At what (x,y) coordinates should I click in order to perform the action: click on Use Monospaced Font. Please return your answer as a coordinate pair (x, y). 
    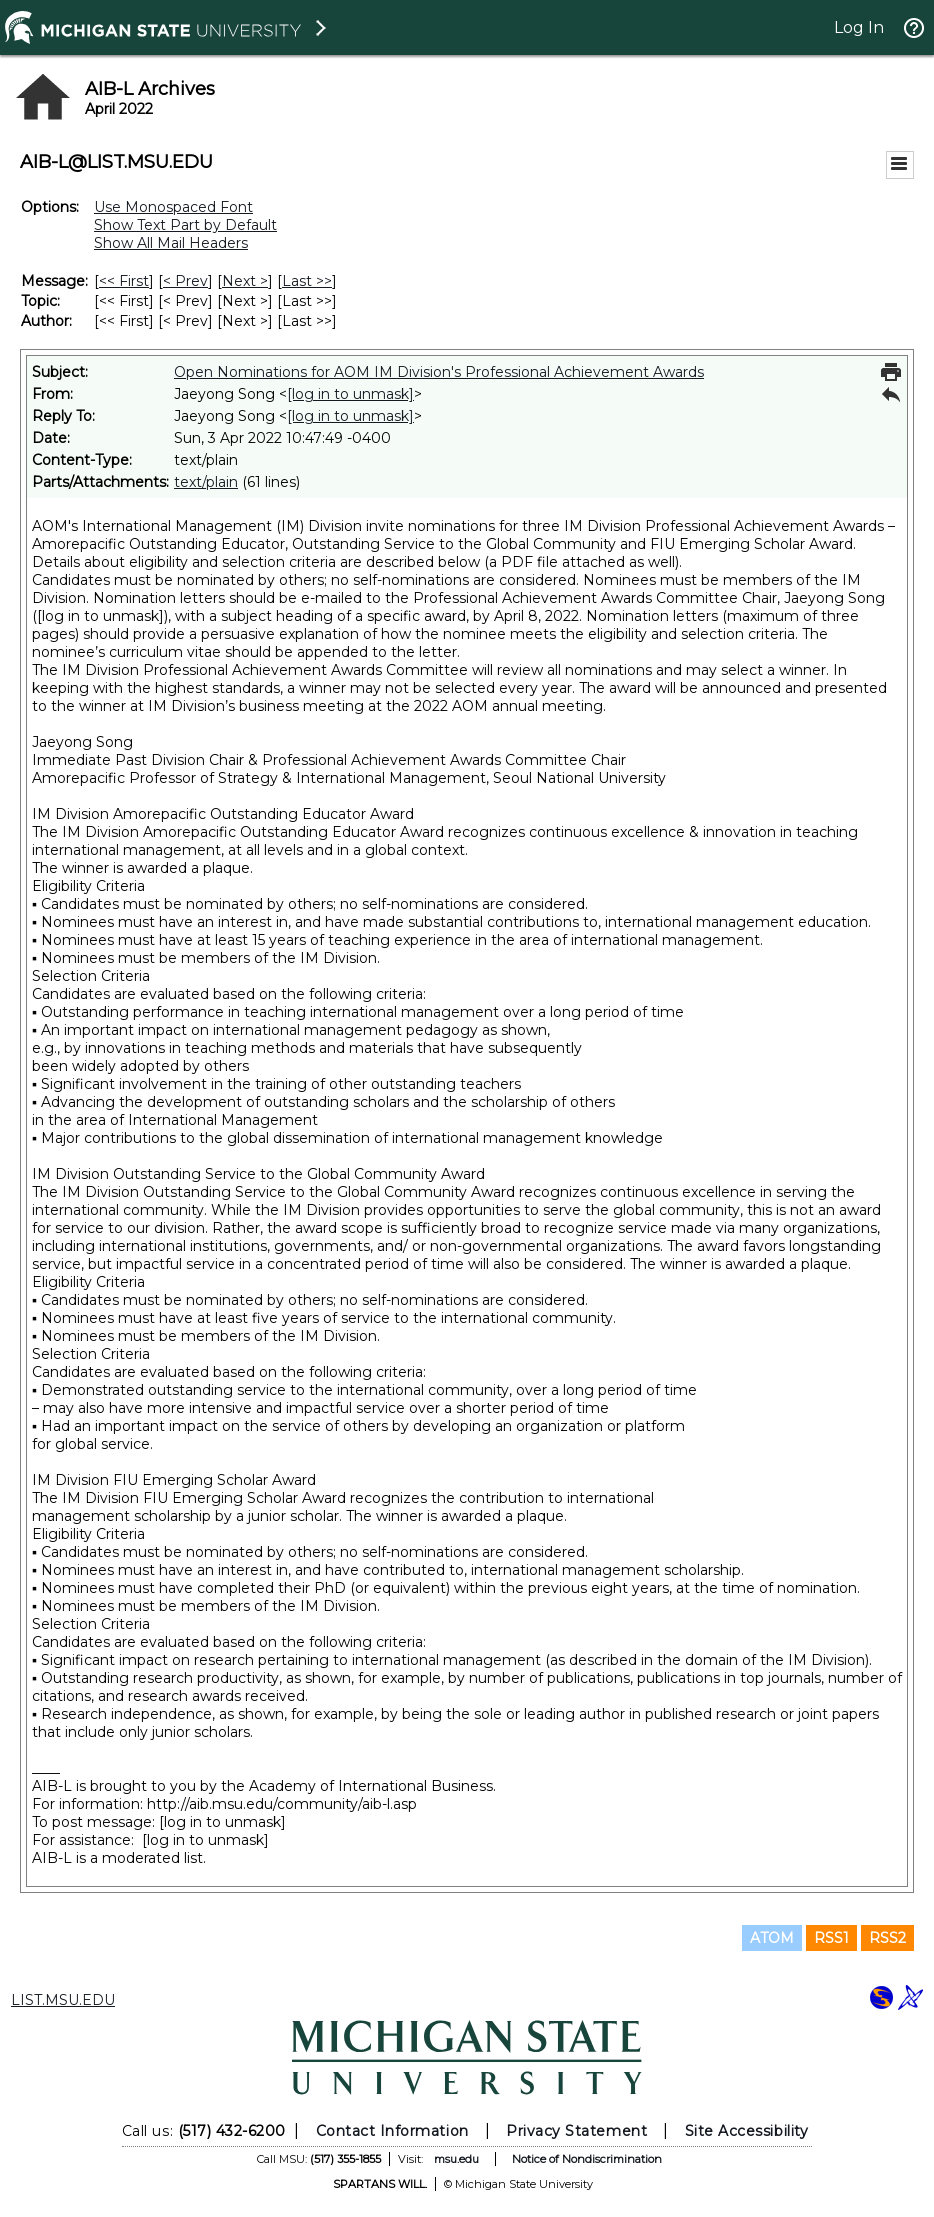
    Looking at the image, I should click on (173, 207).